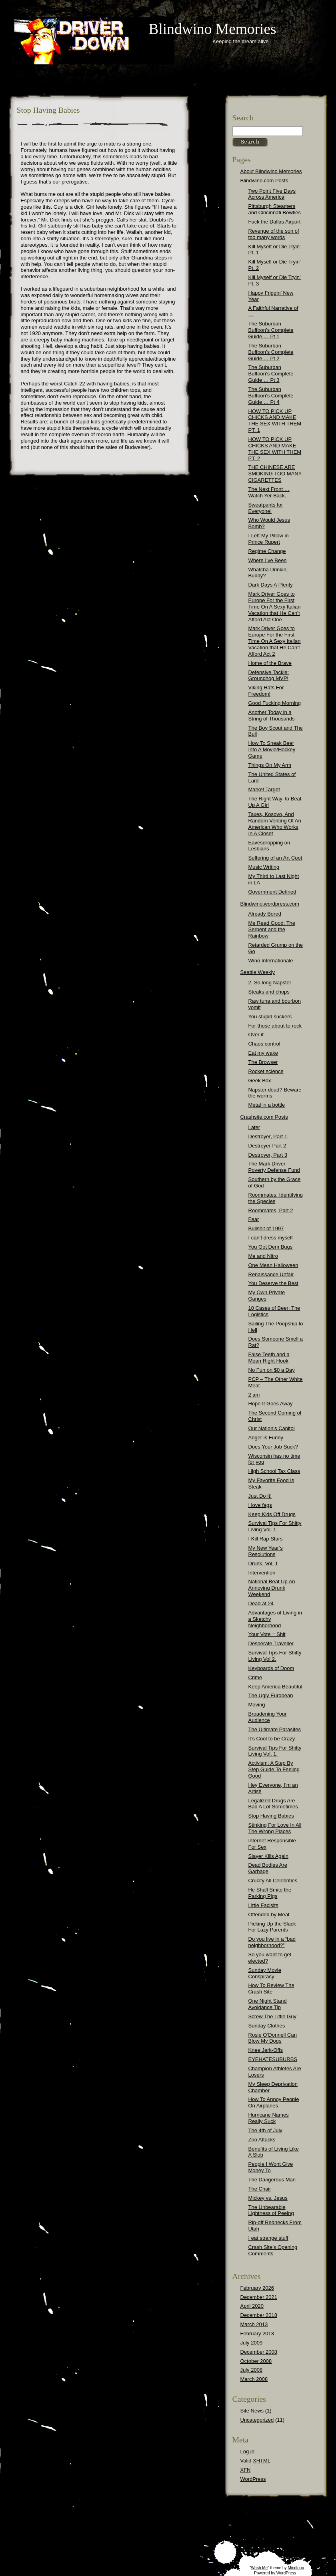  I want to click on Geek Box, so click(259, 1080).